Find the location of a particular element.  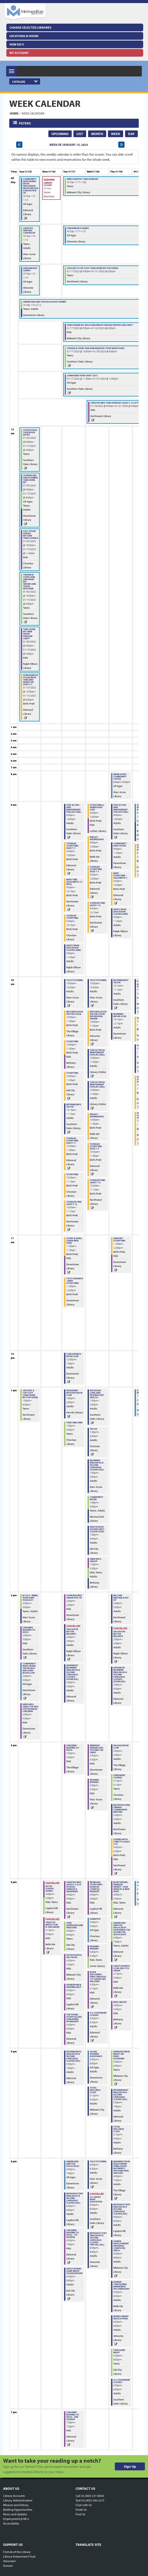

Email Us is located at coordinates (81, 2509).